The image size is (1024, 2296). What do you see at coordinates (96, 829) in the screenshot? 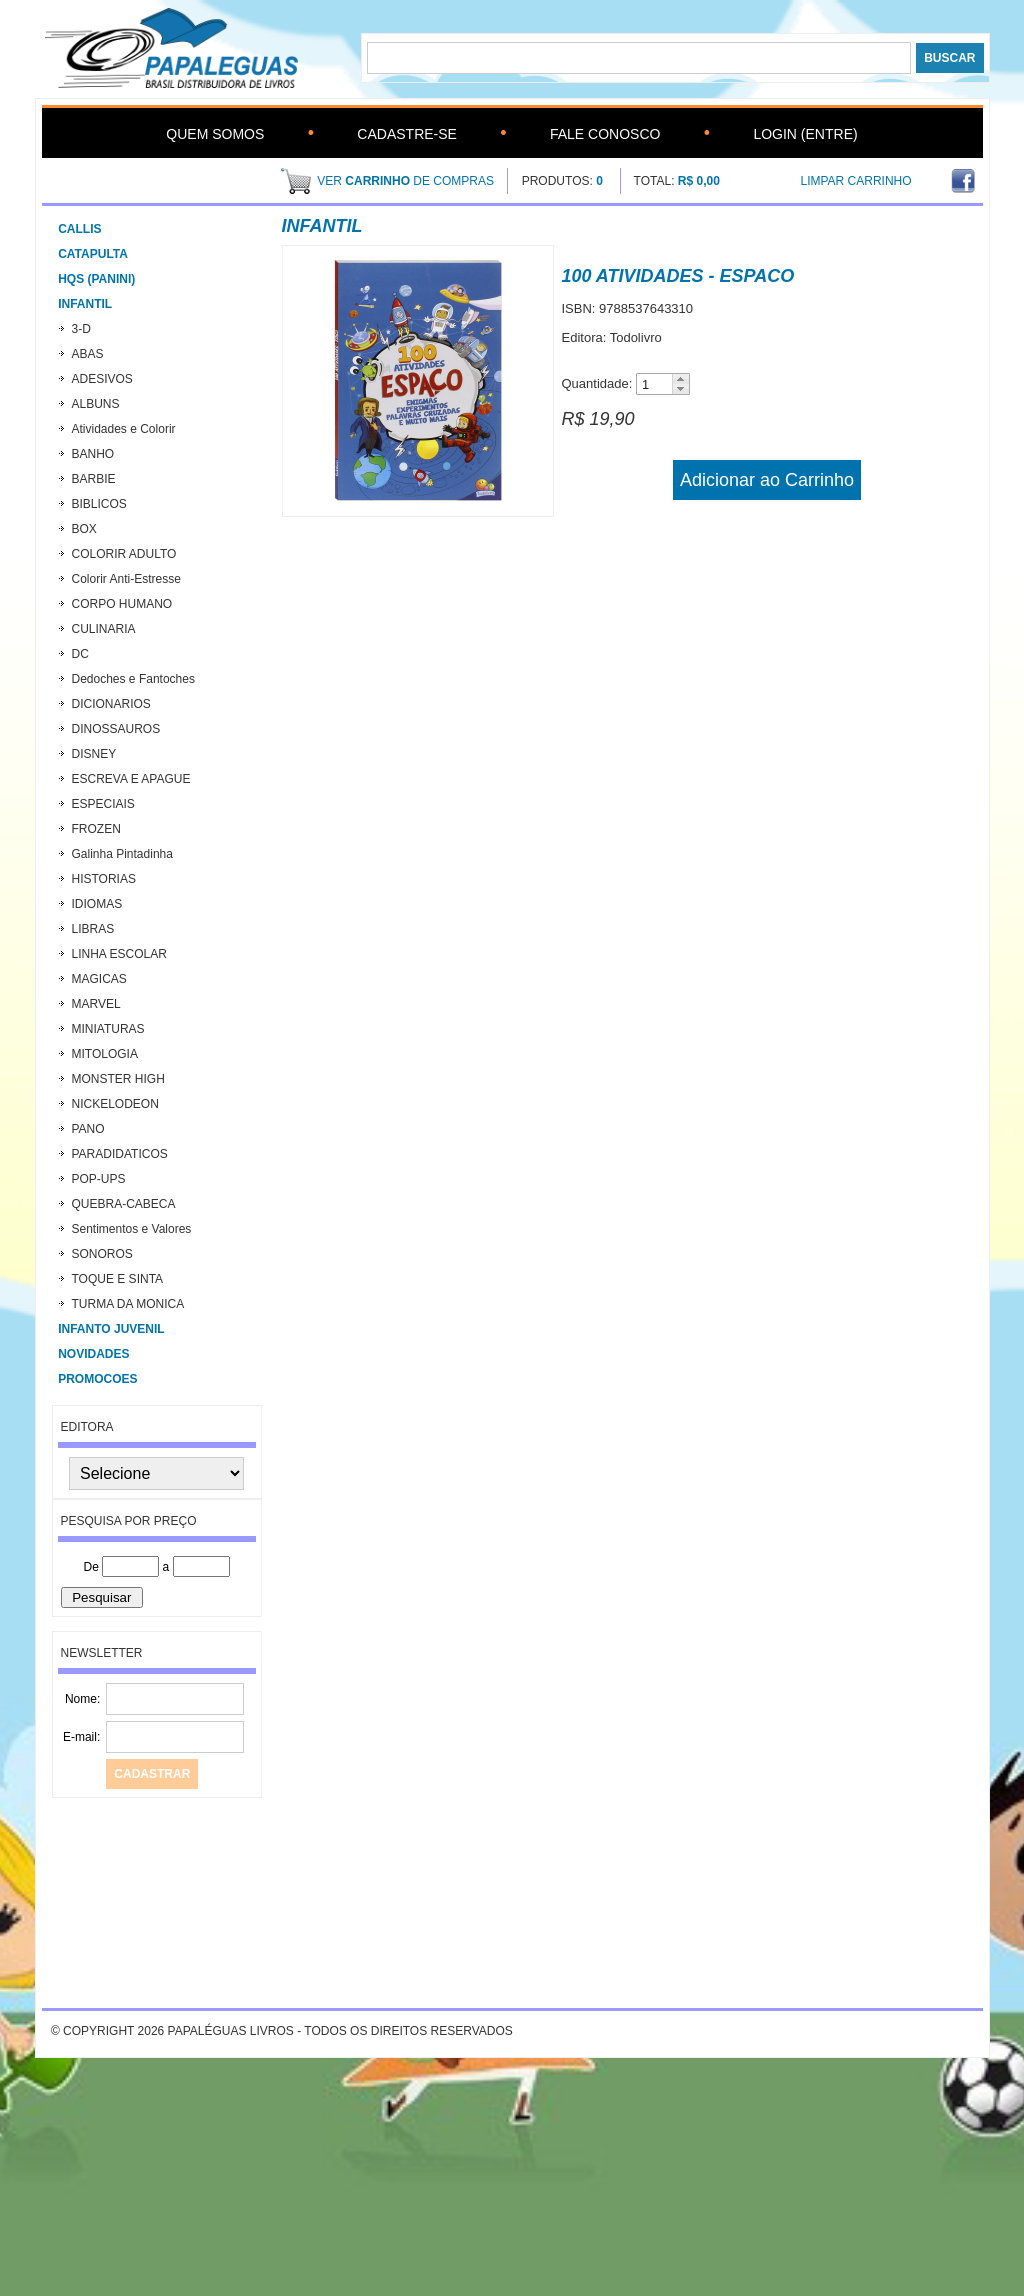
I see `FROZEN` at bounding box center [96, 829].